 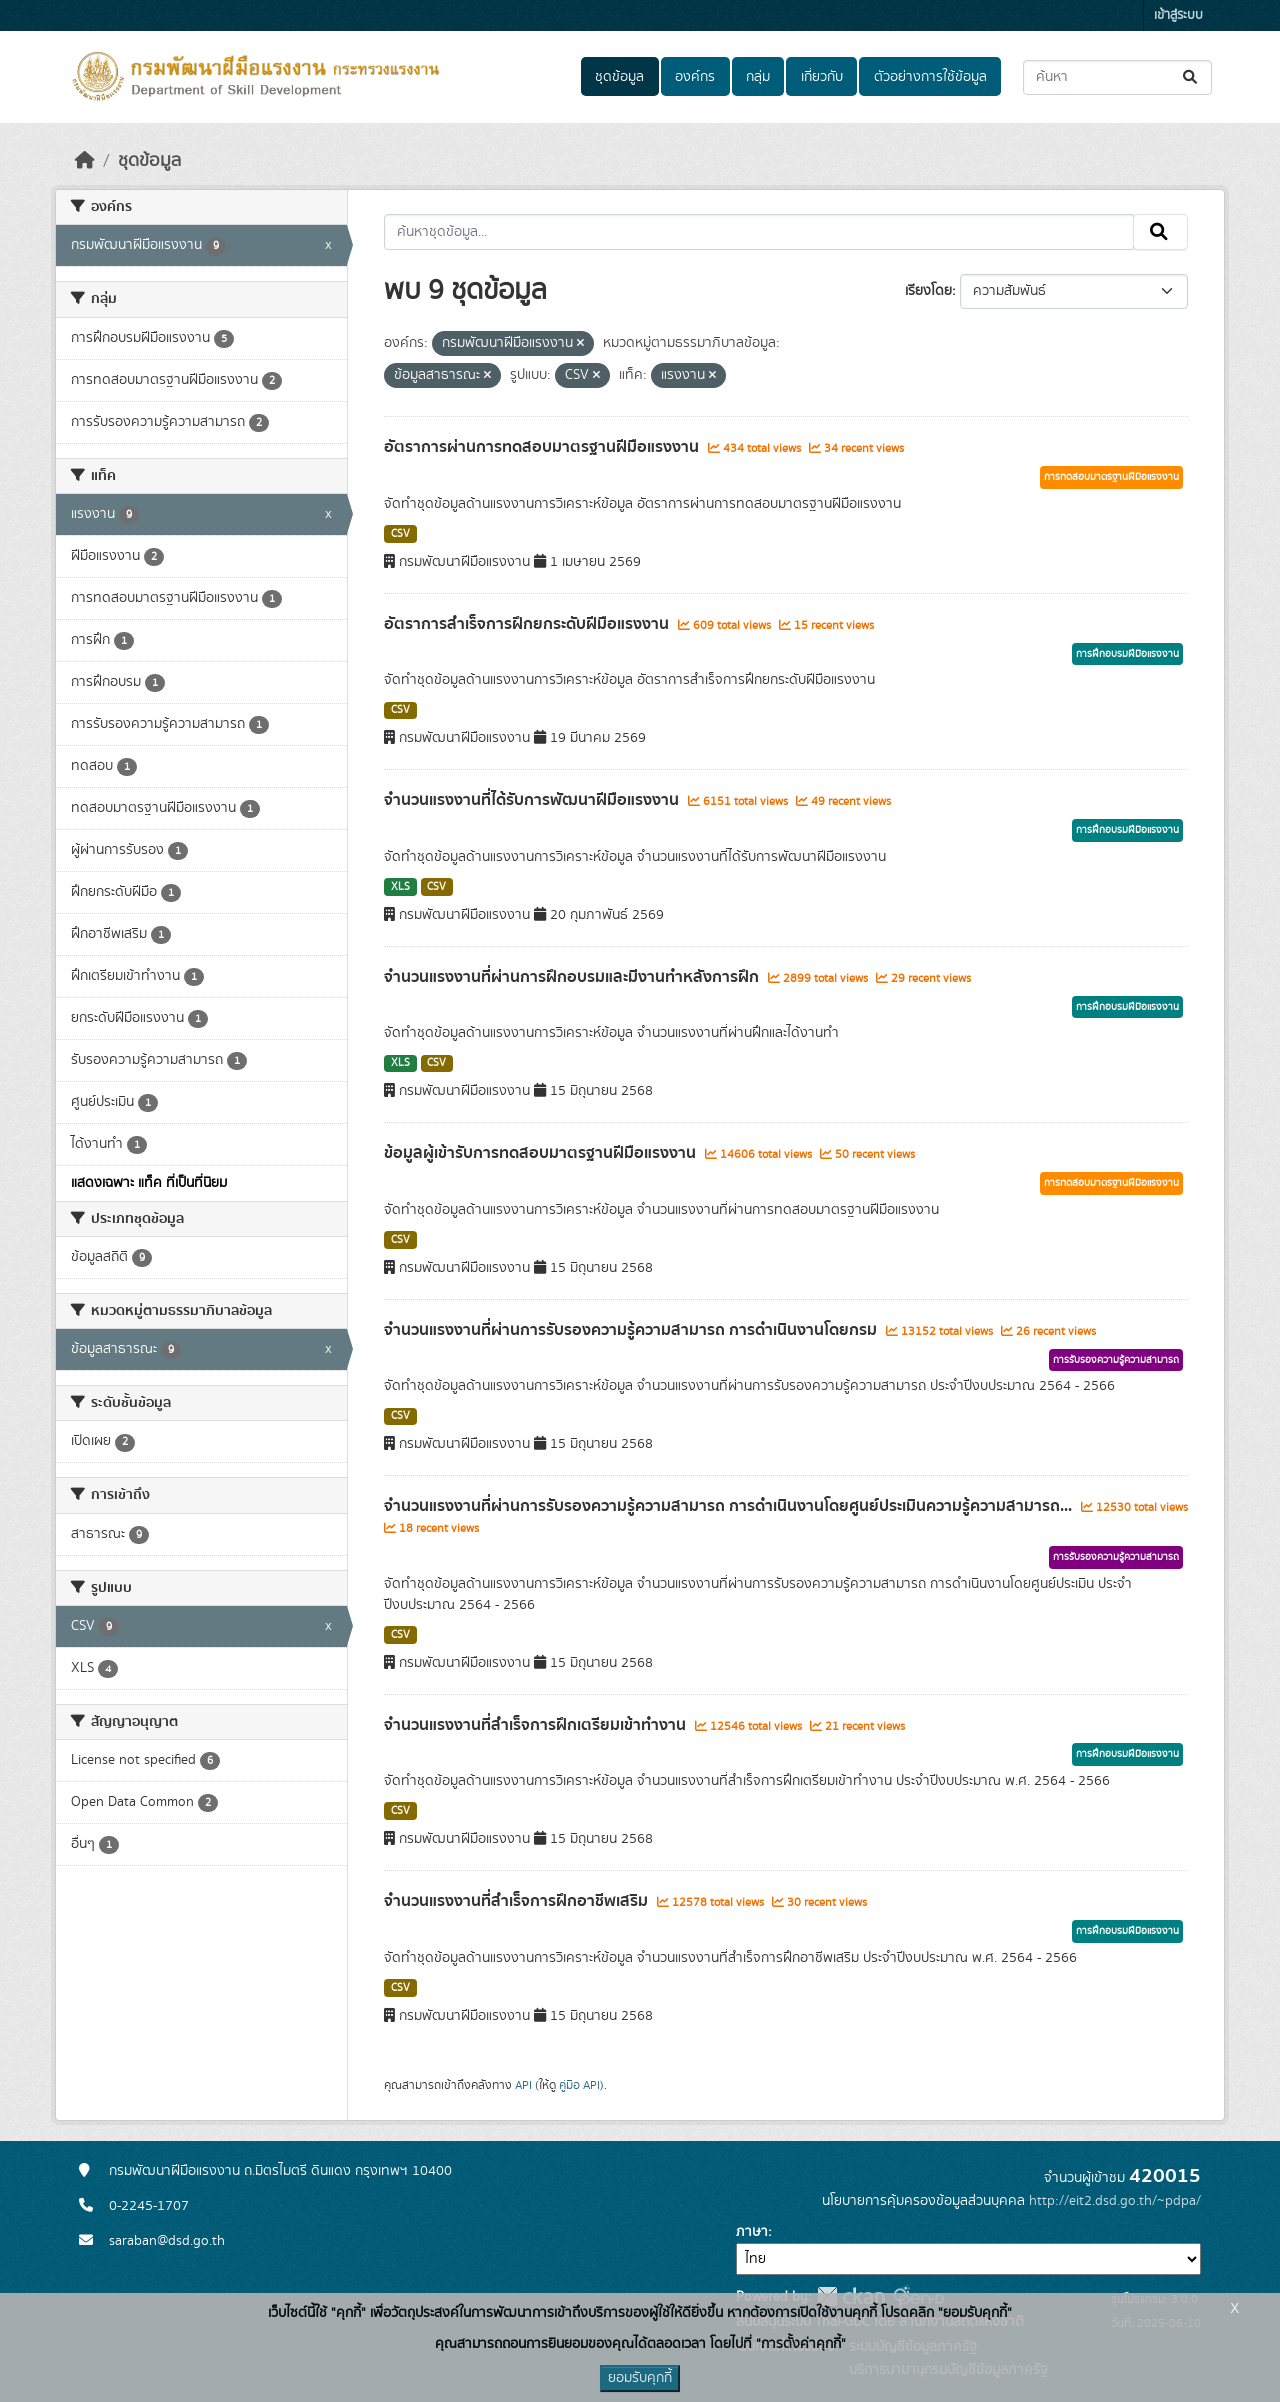 What do you see at coordinates (1111, 477) in the screenshot?
I see `การทดสอบมาตรฐานฝีมือแรงงาน` at bounding box center [1111, 477].